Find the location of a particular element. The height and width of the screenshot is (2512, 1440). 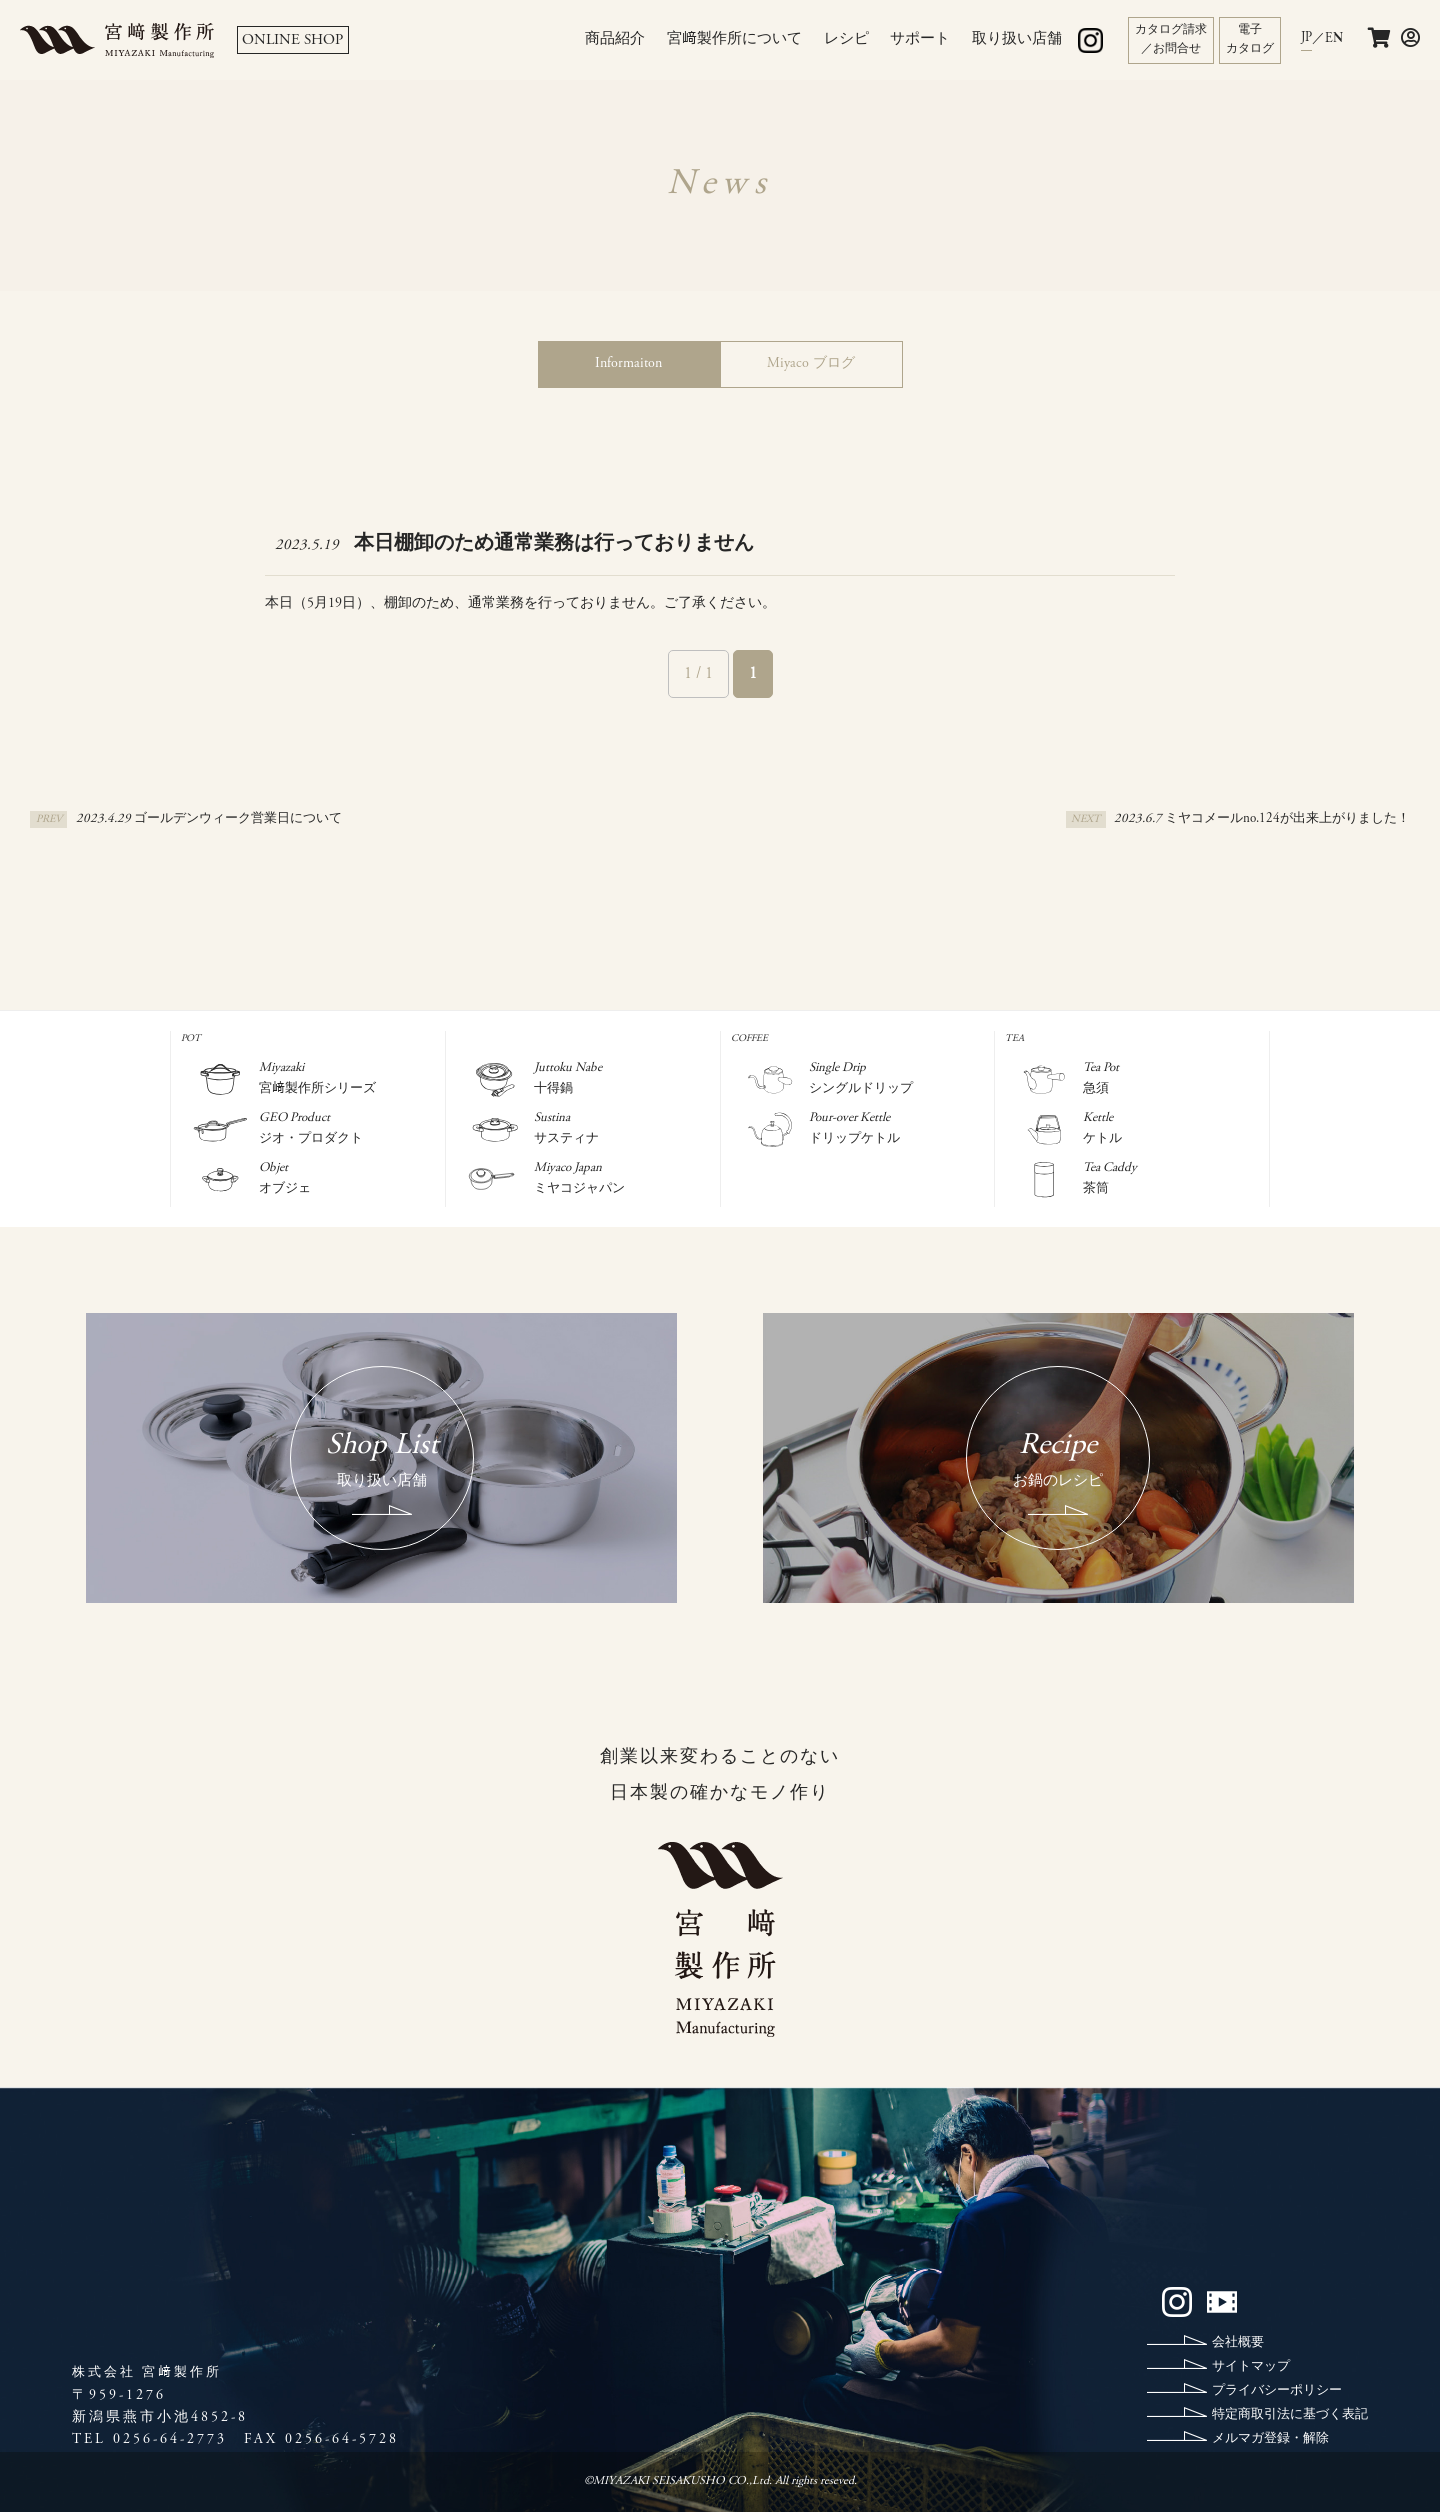

会社概要 is located at coordinates (1238, 2343).